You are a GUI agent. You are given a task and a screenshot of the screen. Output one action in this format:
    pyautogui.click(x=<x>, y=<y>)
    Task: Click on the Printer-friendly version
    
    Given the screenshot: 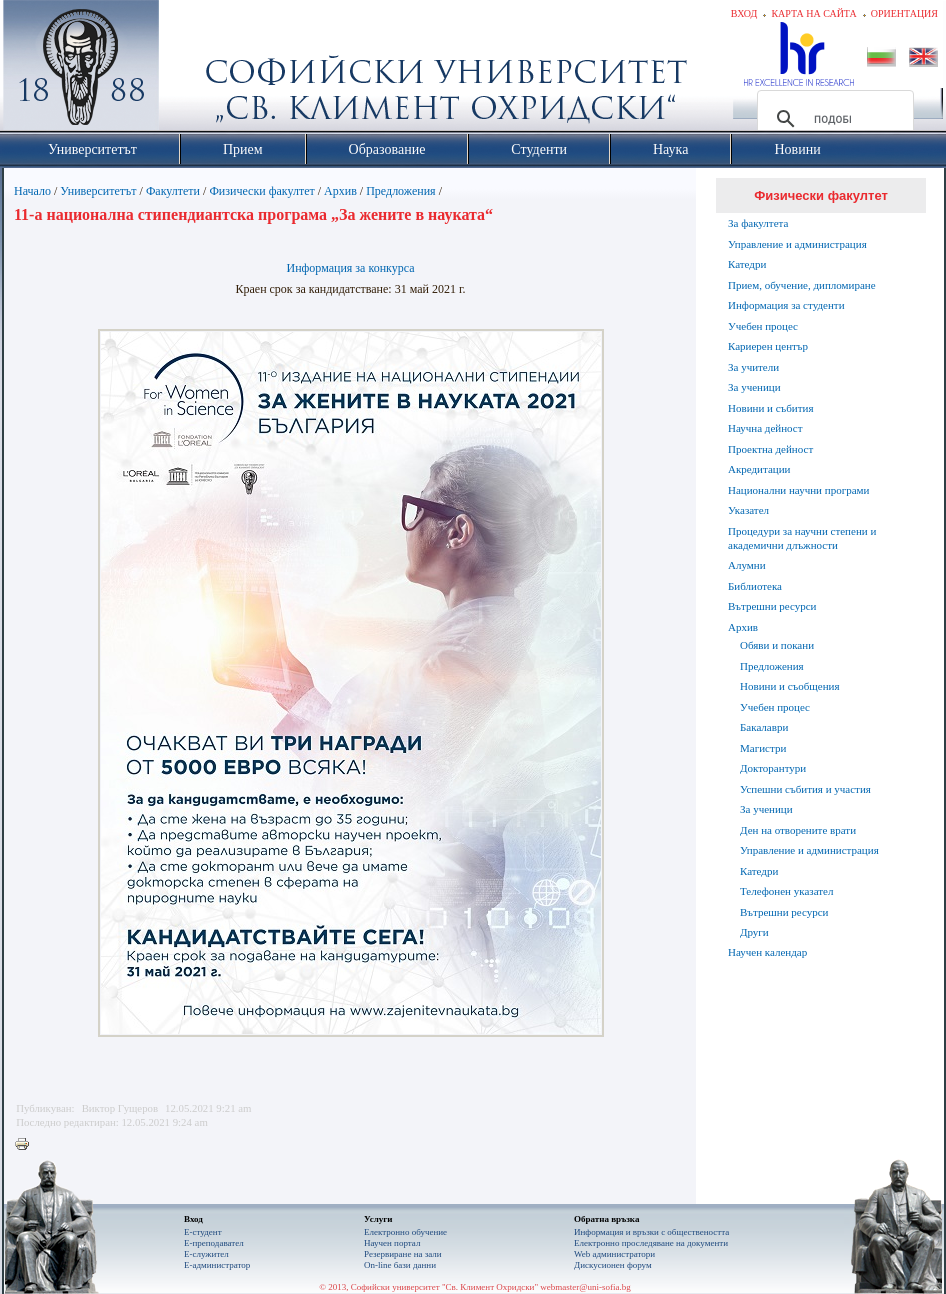 What is the action you would take?
    pyautogui.click(x=27, y=1145)
    